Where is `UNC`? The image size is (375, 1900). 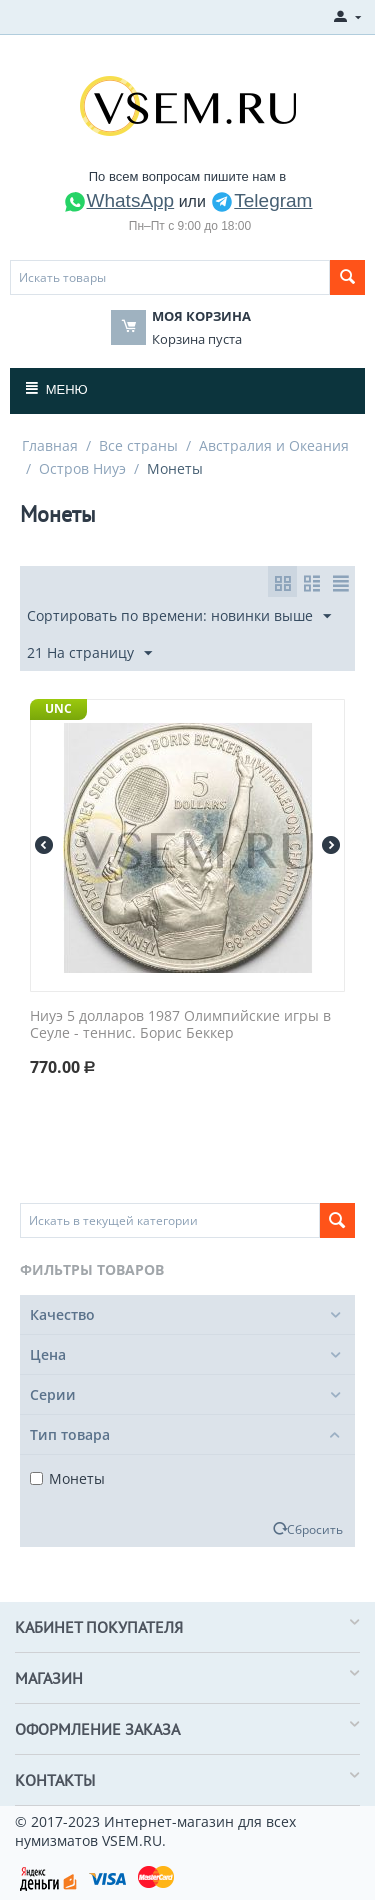 UNC is located at coordinates (58, 708).